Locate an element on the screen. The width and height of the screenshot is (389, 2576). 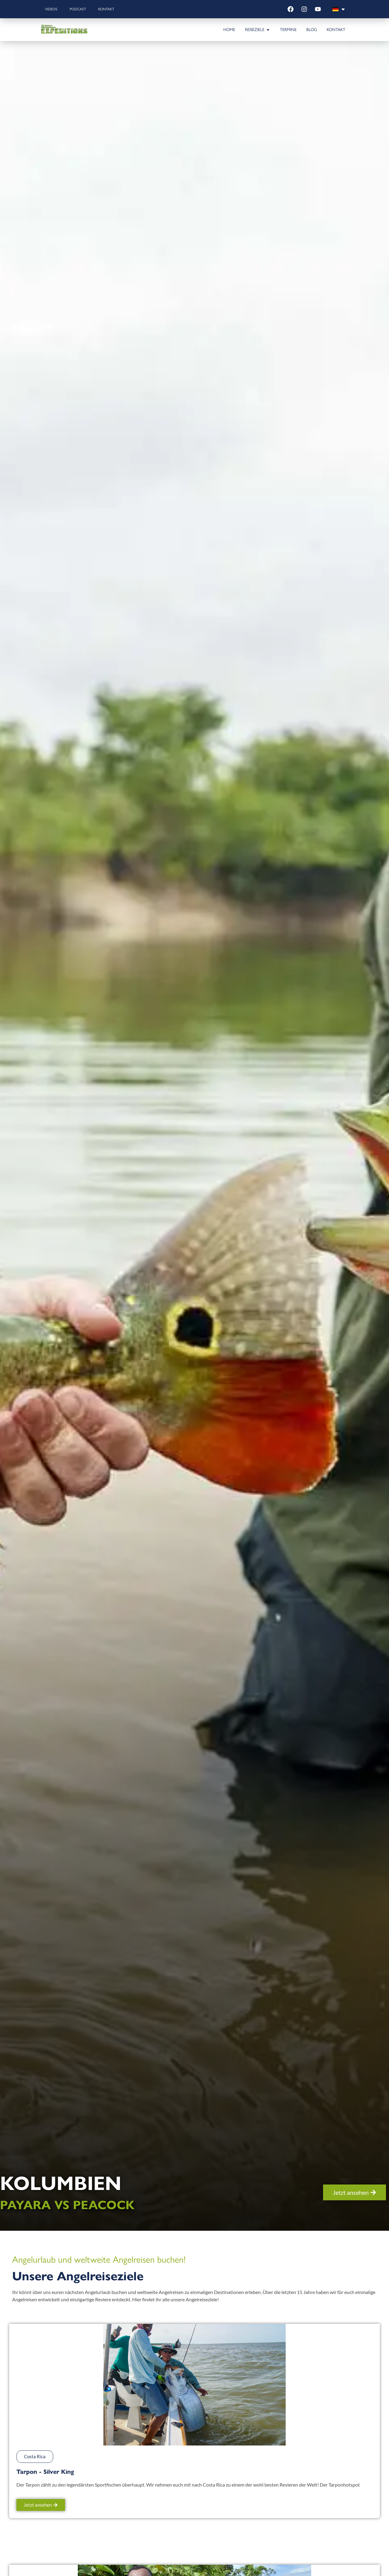
Podcast is located at coordinates (78, 9).